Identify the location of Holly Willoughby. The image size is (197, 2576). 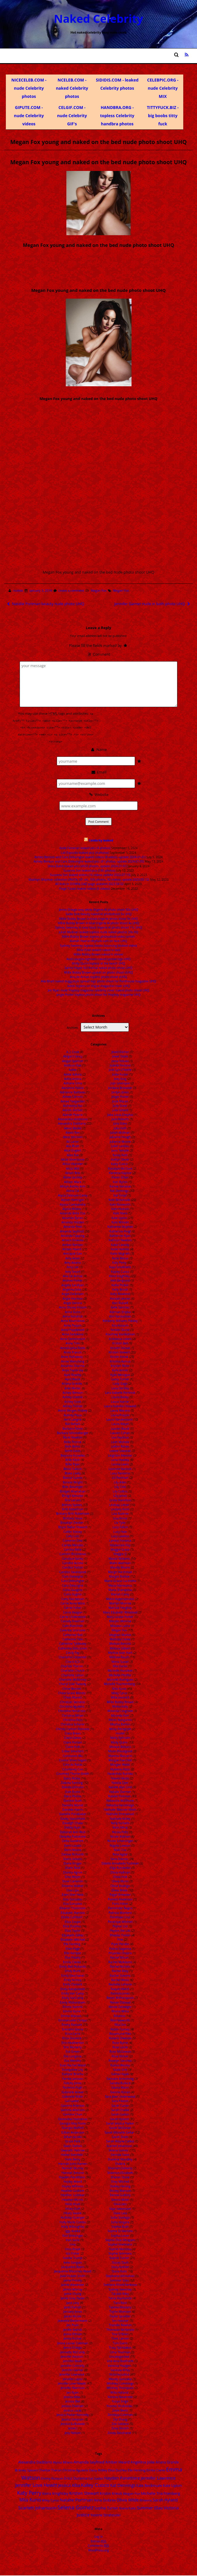
(72, 2225).